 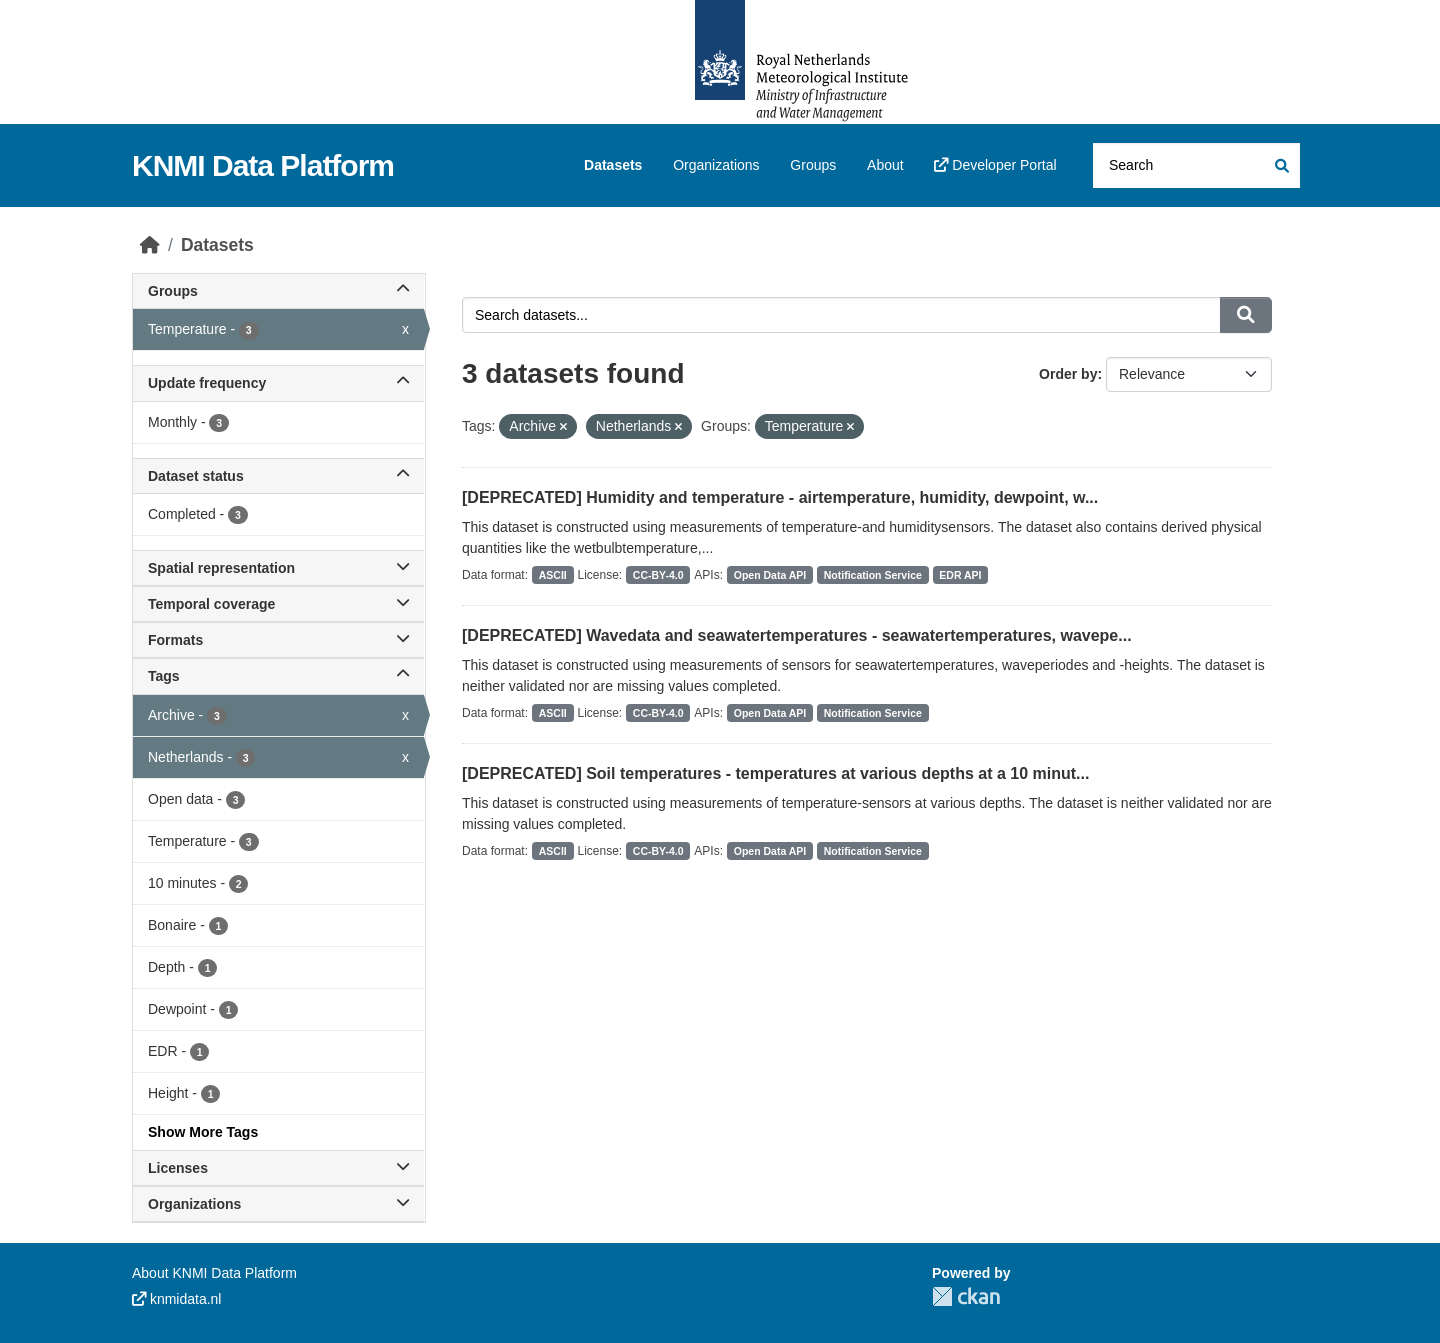 What do you see at coordinates (1280, 165) in the screenshot?
I see `[Submit]` at bounding box center [1280, 165].